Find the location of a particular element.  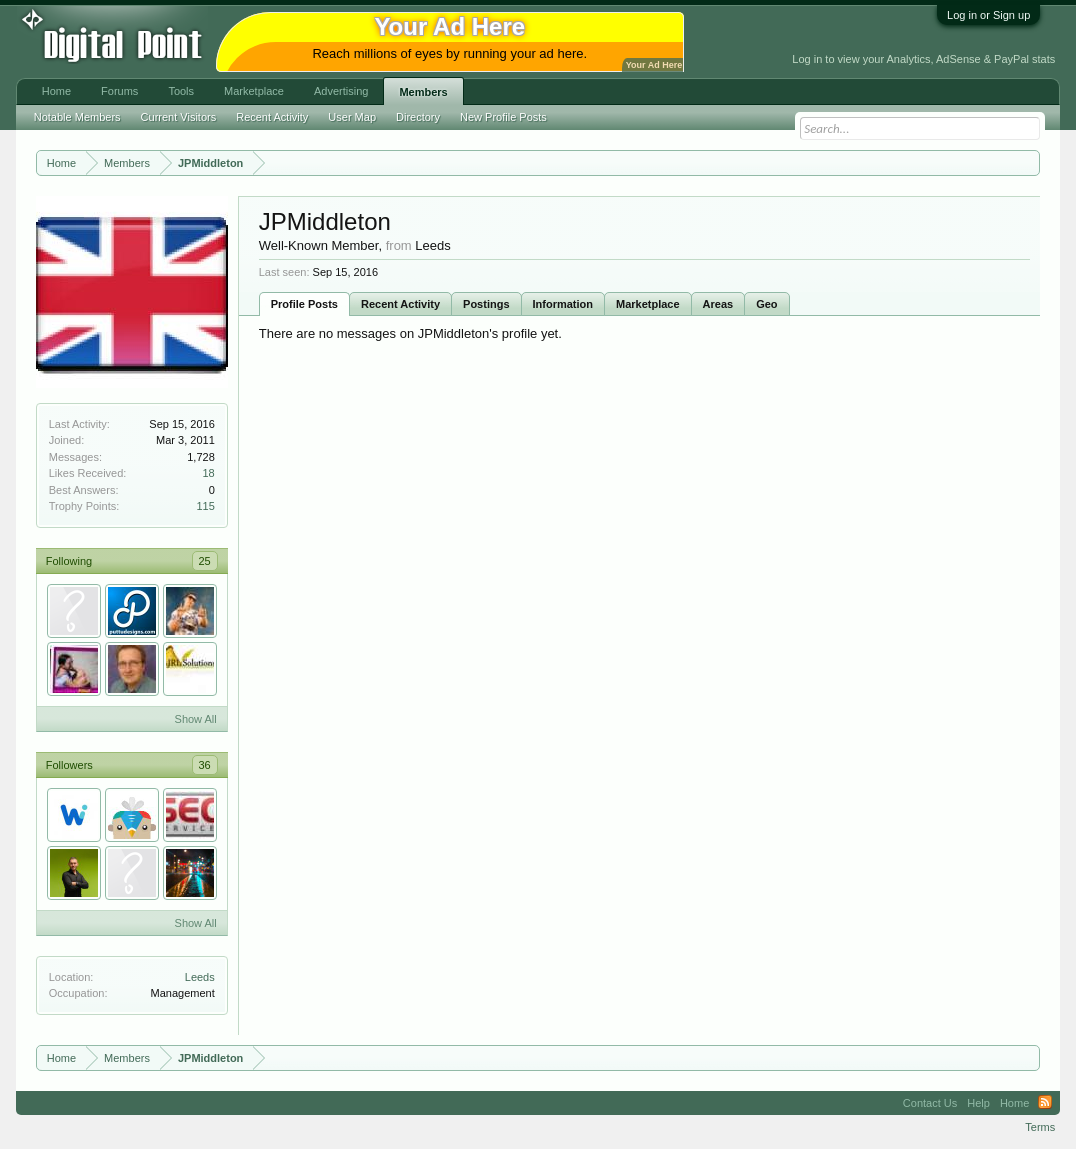

Advertising is located at coordinates (341, 91).